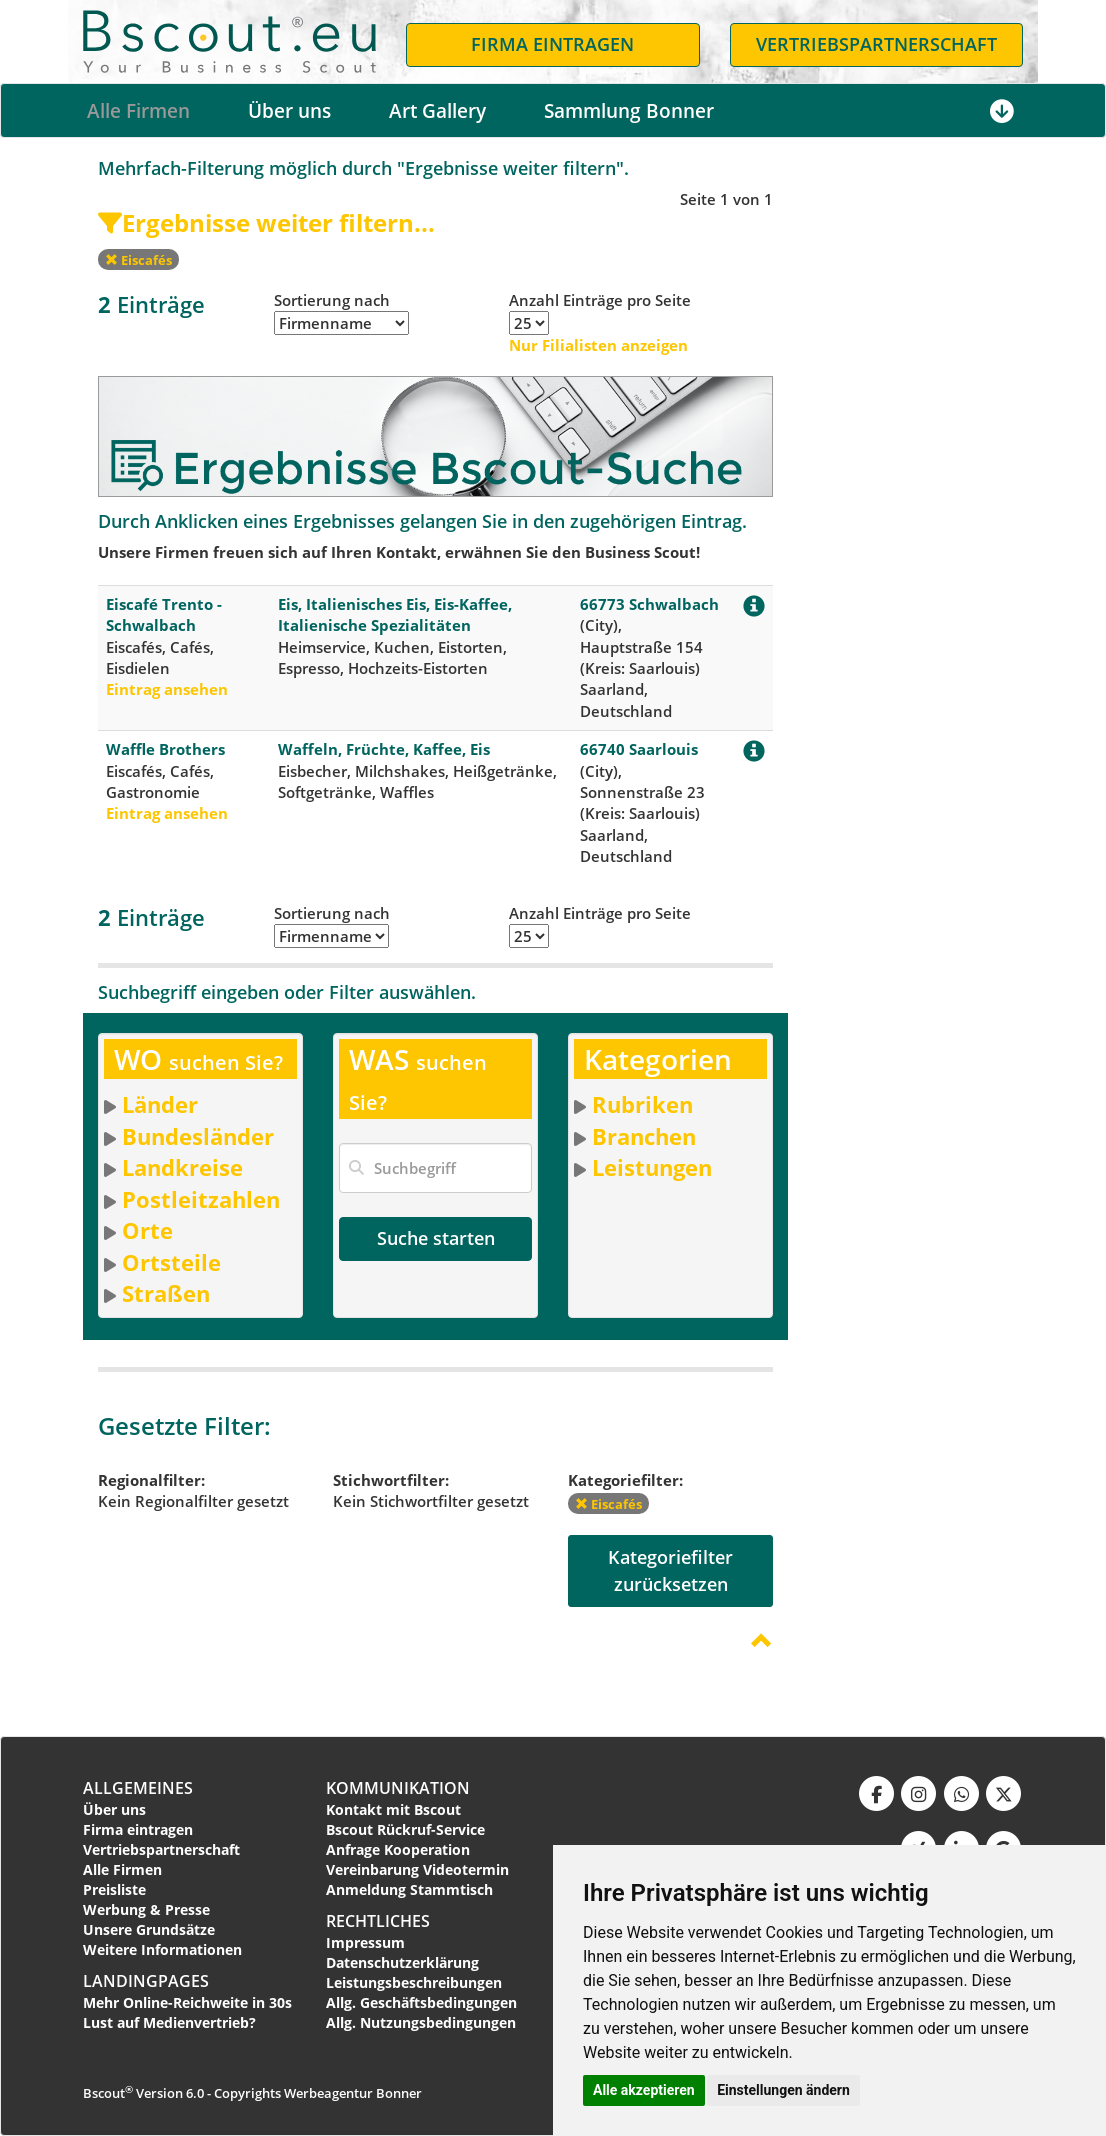 The image size is (1106, 2136). I want to click on Ortsteile, so click(171, 1262).